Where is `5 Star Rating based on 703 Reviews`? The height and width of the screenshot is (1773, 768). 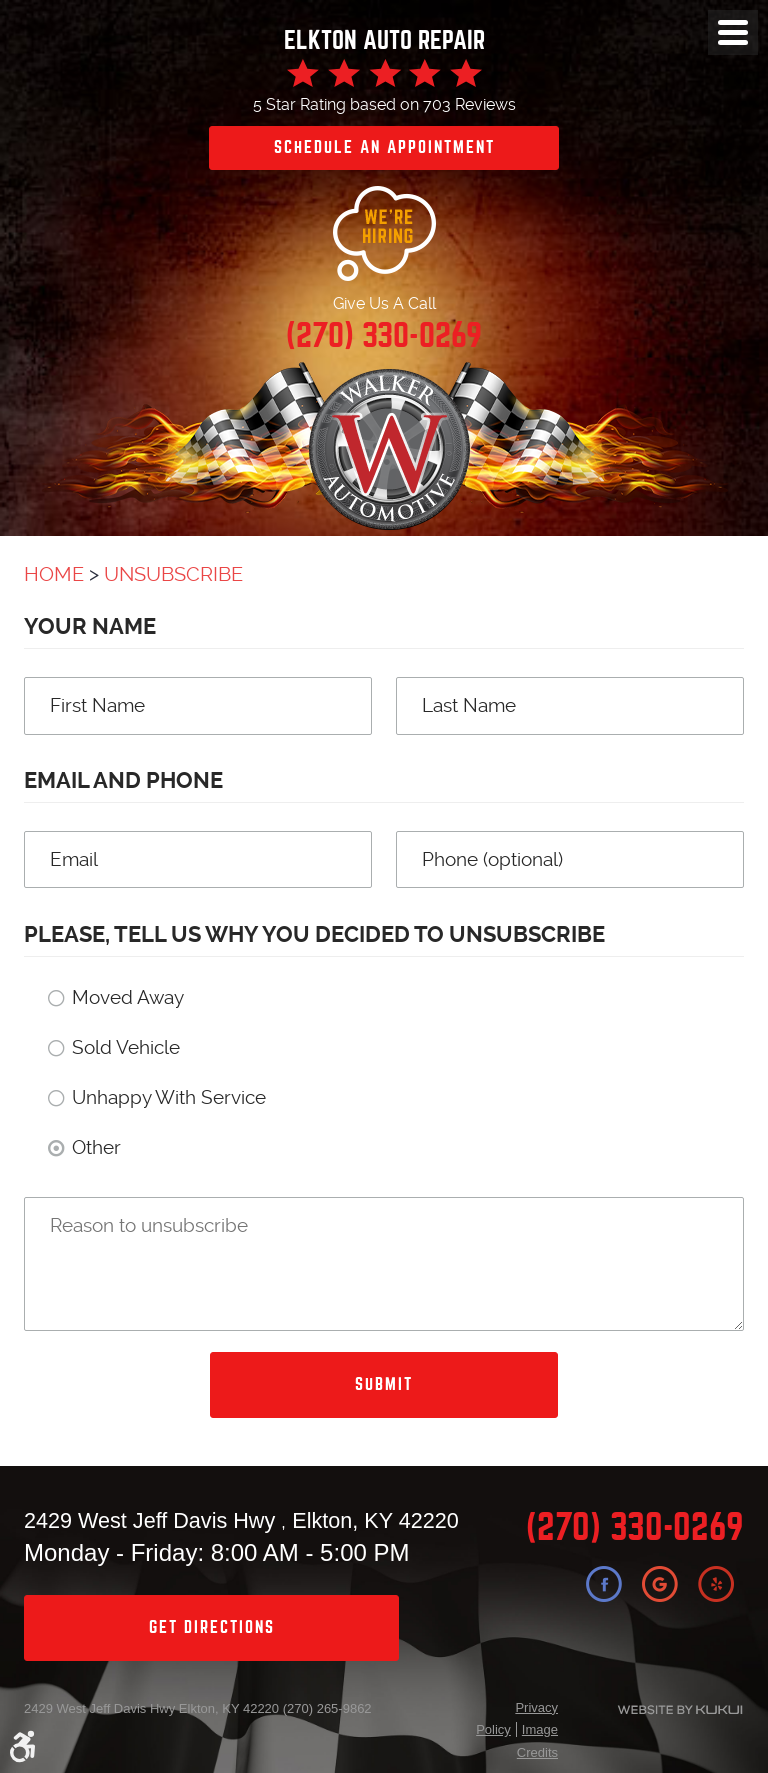
5 Star Rating based on 703 Reviews is located at coordinates (384, 104).